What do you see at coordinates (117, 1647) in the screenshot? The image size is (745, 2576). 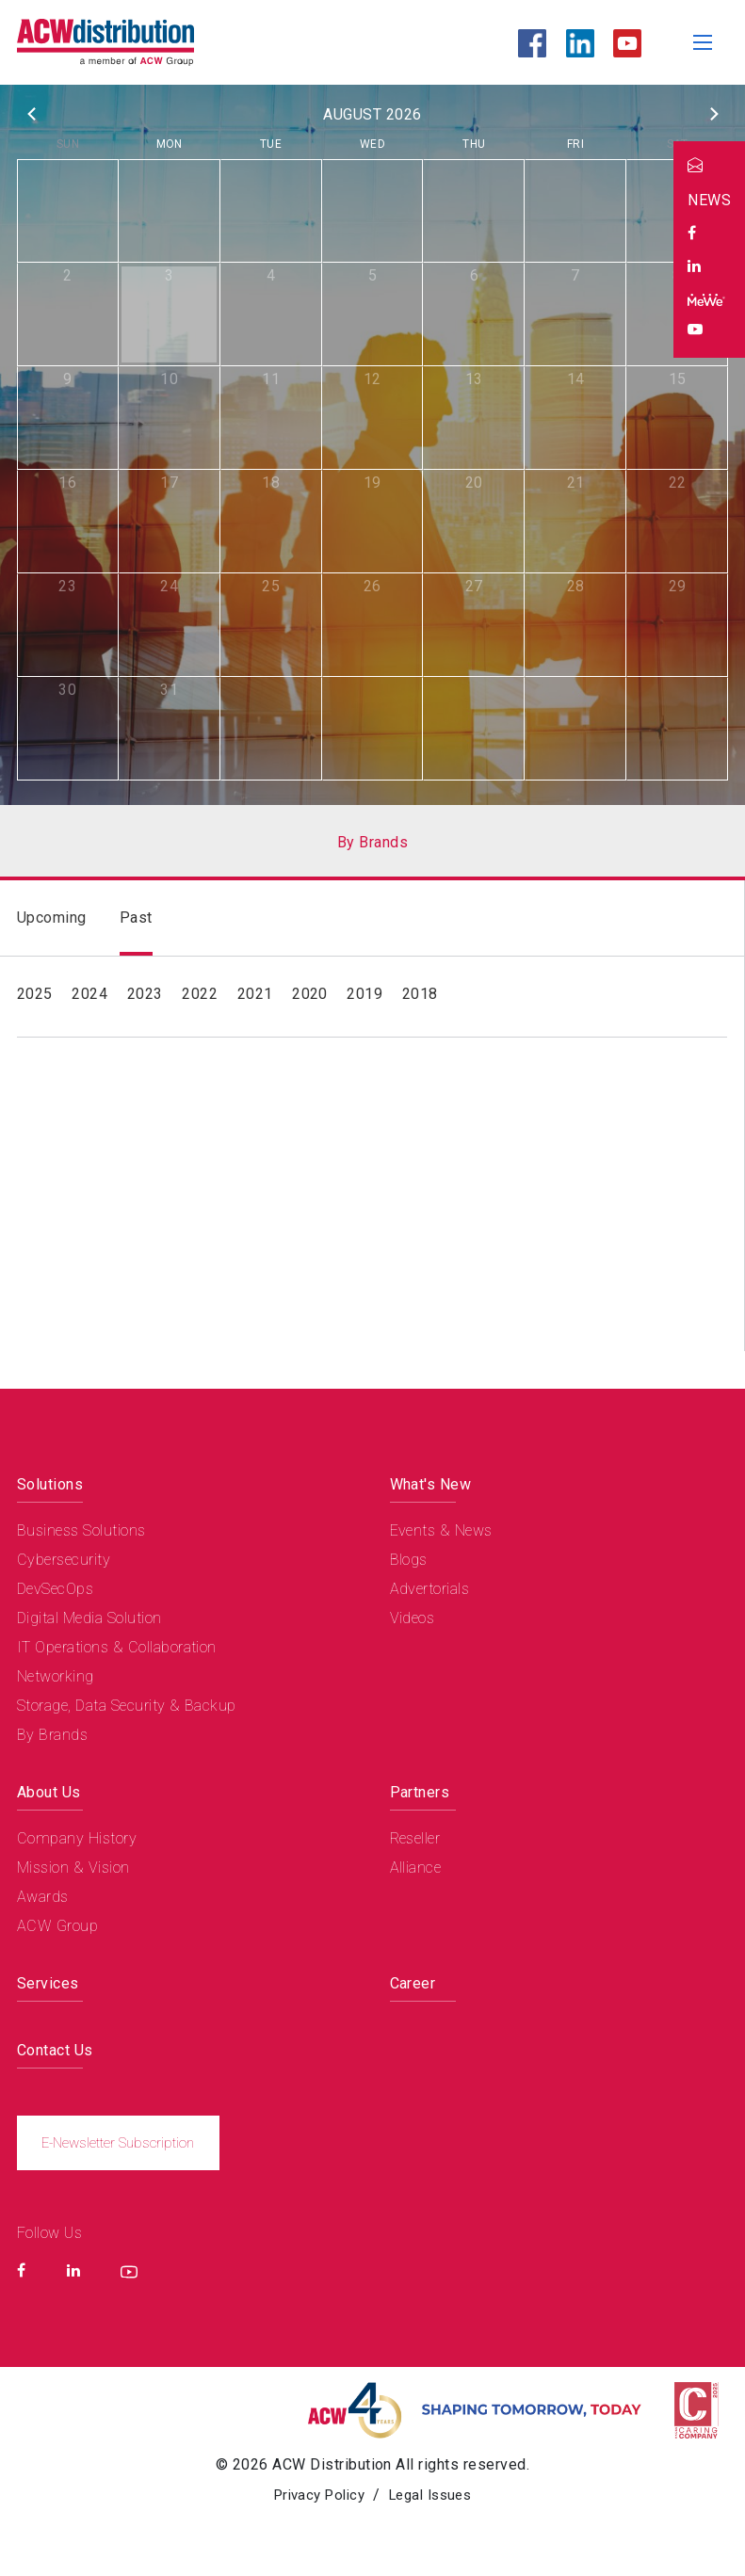 I see `IT Operations & Collaboration` at bounding box center [117, 1647].